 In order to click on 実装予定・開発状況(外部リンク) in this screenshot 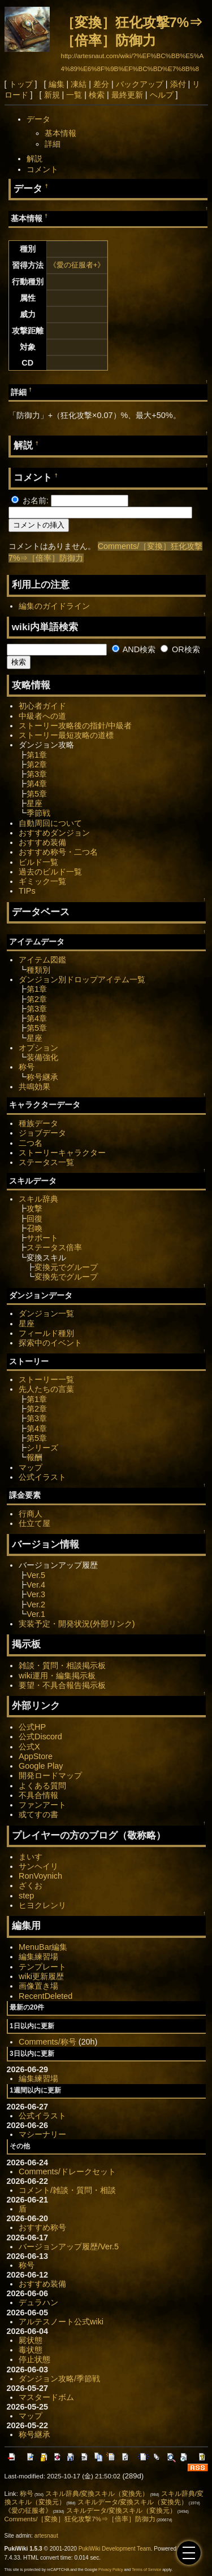, I will do `click(77, 1623)`.